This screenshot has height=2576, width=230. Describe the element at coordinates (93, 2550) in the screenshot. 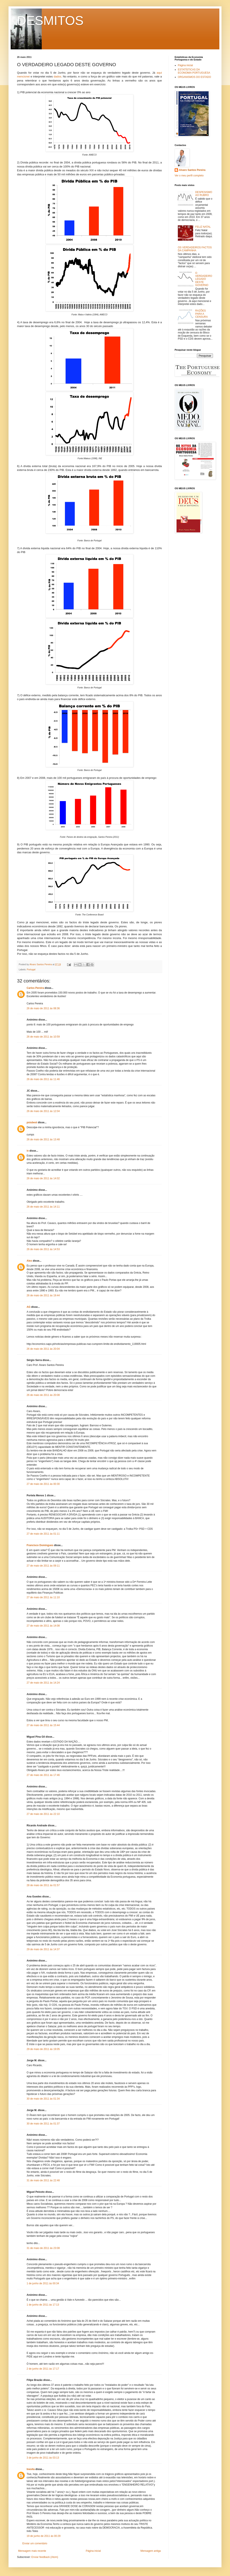

I see `Página inicial` at that location.